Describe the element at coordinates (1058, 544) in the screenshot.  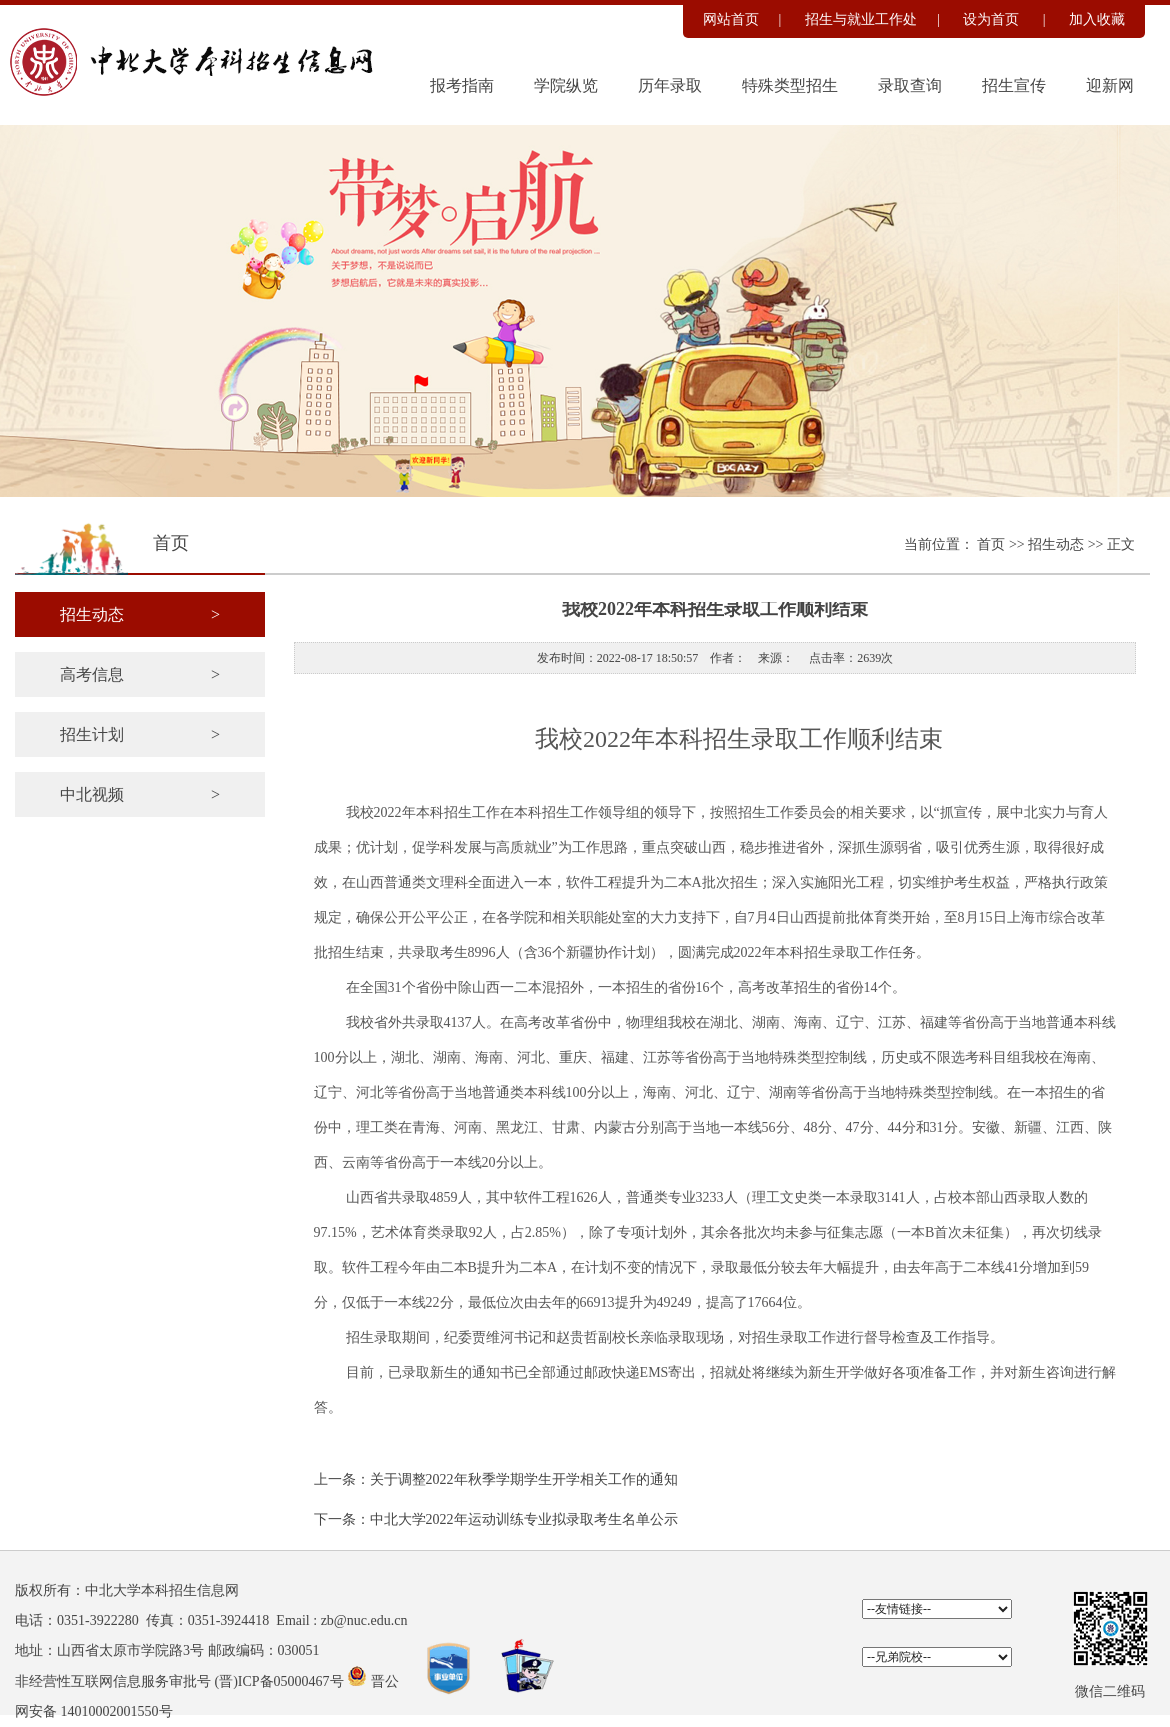
I see `招生动态` at that location.